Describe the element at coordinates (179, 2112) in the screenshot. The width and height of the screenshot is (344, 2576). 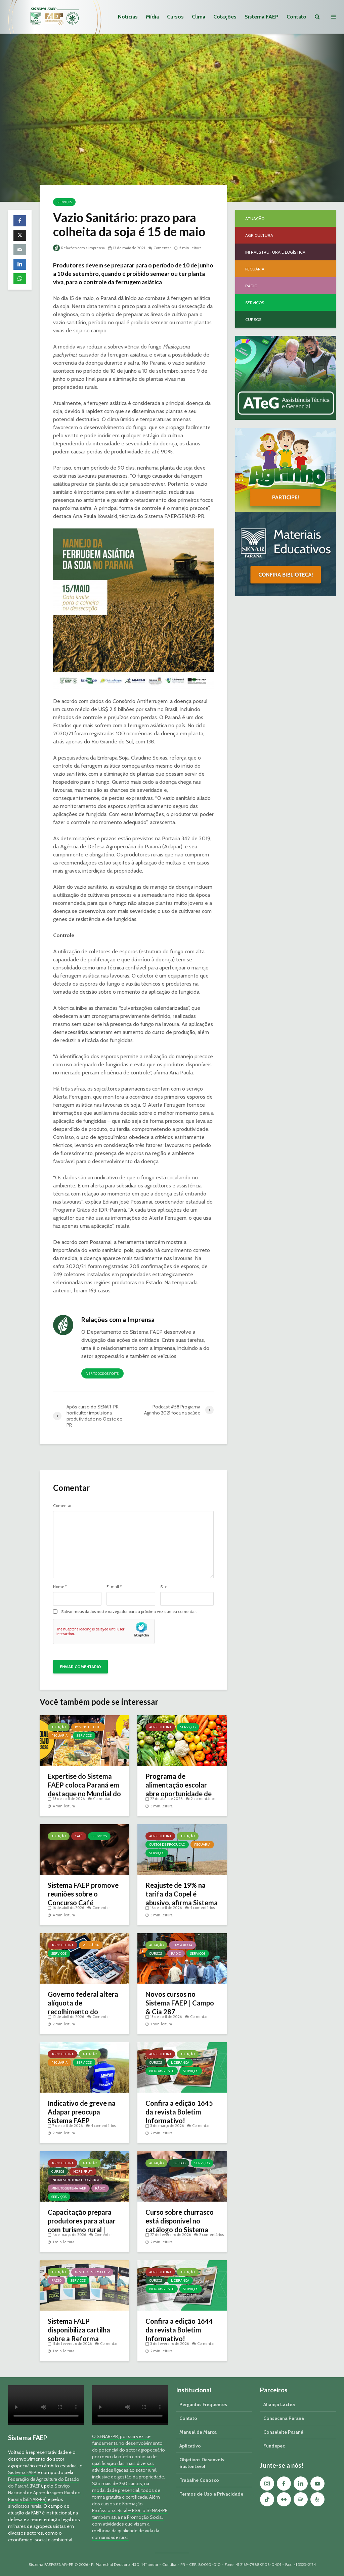
I see `Confira a edição 1645 da revista Boletim Informativo!` at that location.